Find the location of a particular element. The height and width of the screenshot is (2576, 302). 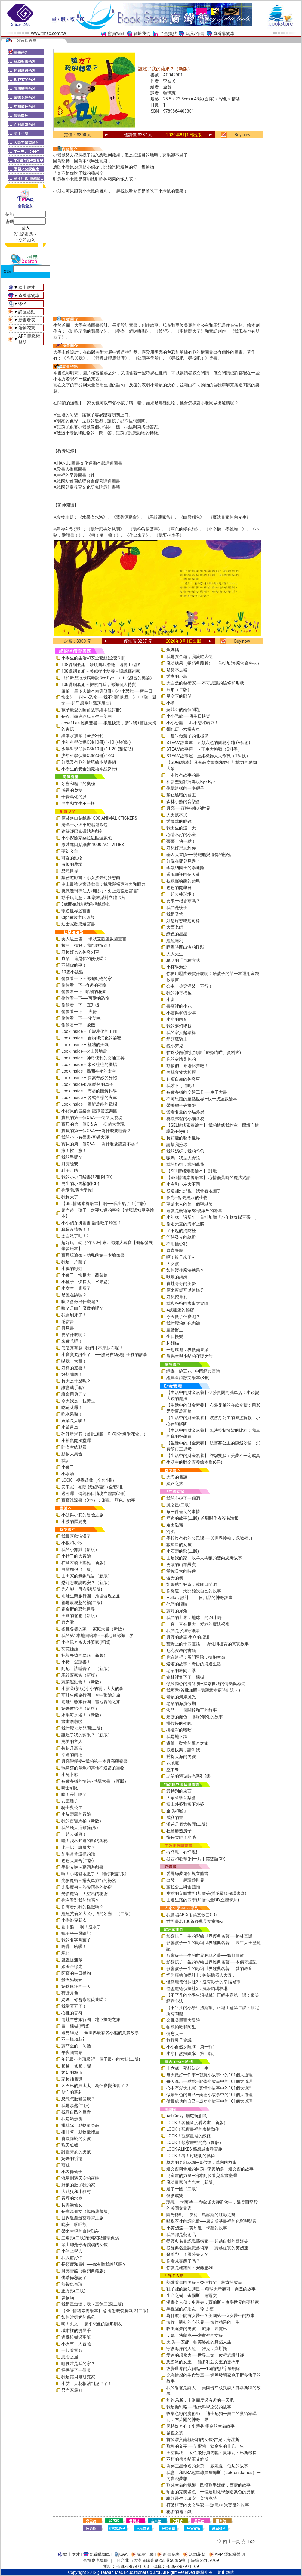

帶來幸福的白熊郵差 is located at coordinates (80, 2231).